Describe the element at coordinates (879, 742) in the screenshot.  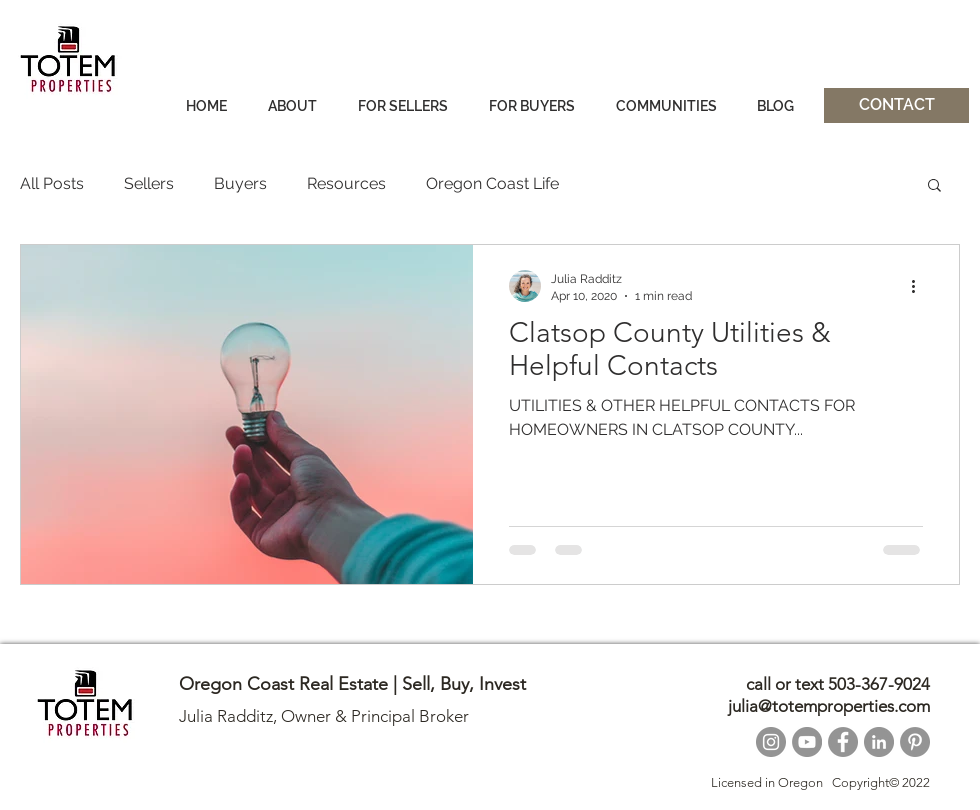
I see `[LinkedIn]` at that location.